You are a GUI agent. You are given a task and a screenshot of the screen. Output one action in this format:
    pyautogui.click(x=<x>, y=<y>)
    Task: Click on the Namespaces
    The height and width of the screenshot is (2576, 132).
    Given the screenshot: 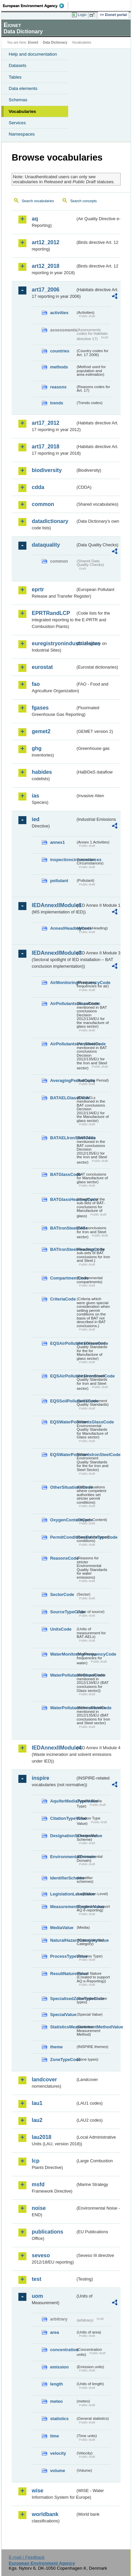 What is the action you would take?
    pyautogui.click(x=22, y=134)
    